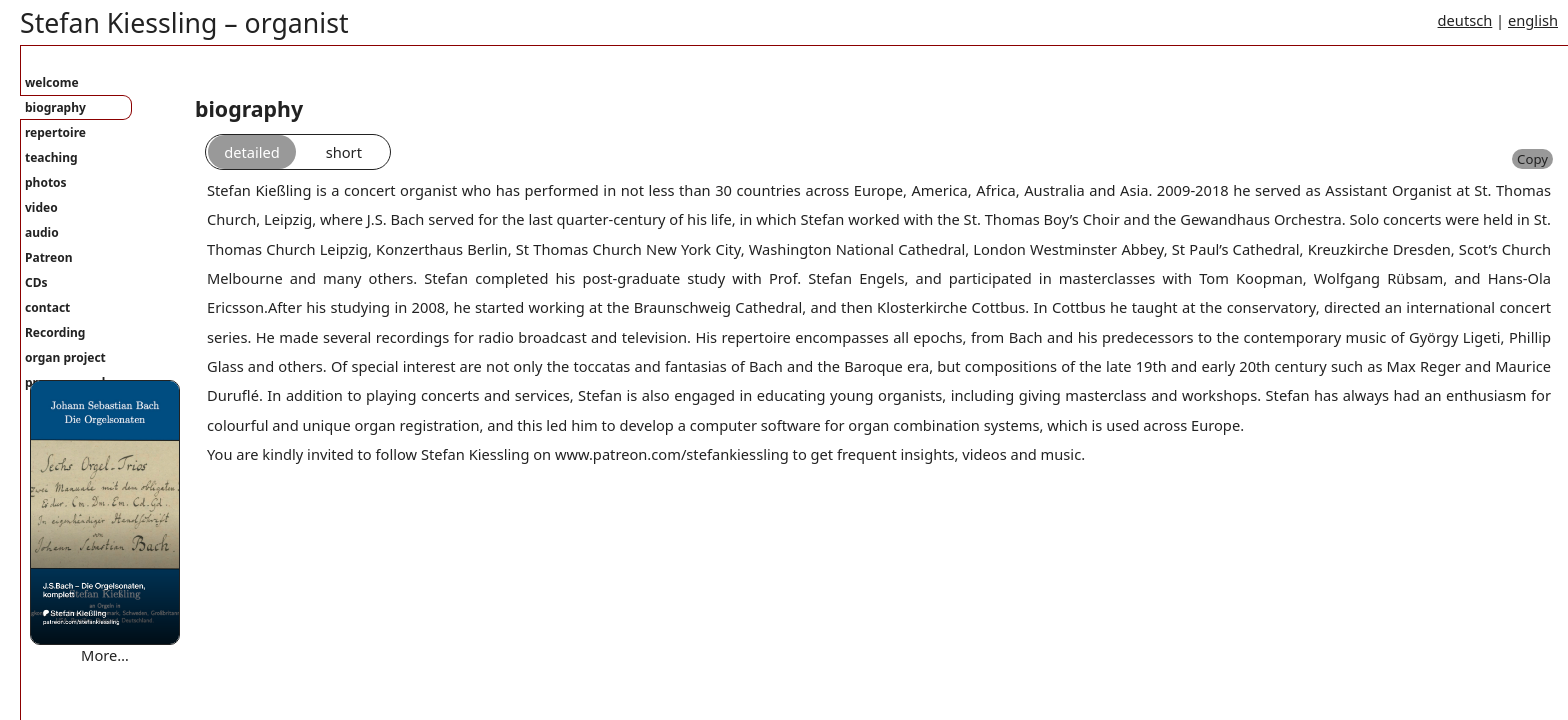 This screenshot has width=1568, height=720. What do you see at coordinates (48, 257) in the screenshot?
I see `Patreon` at bounding box center [48, 257].